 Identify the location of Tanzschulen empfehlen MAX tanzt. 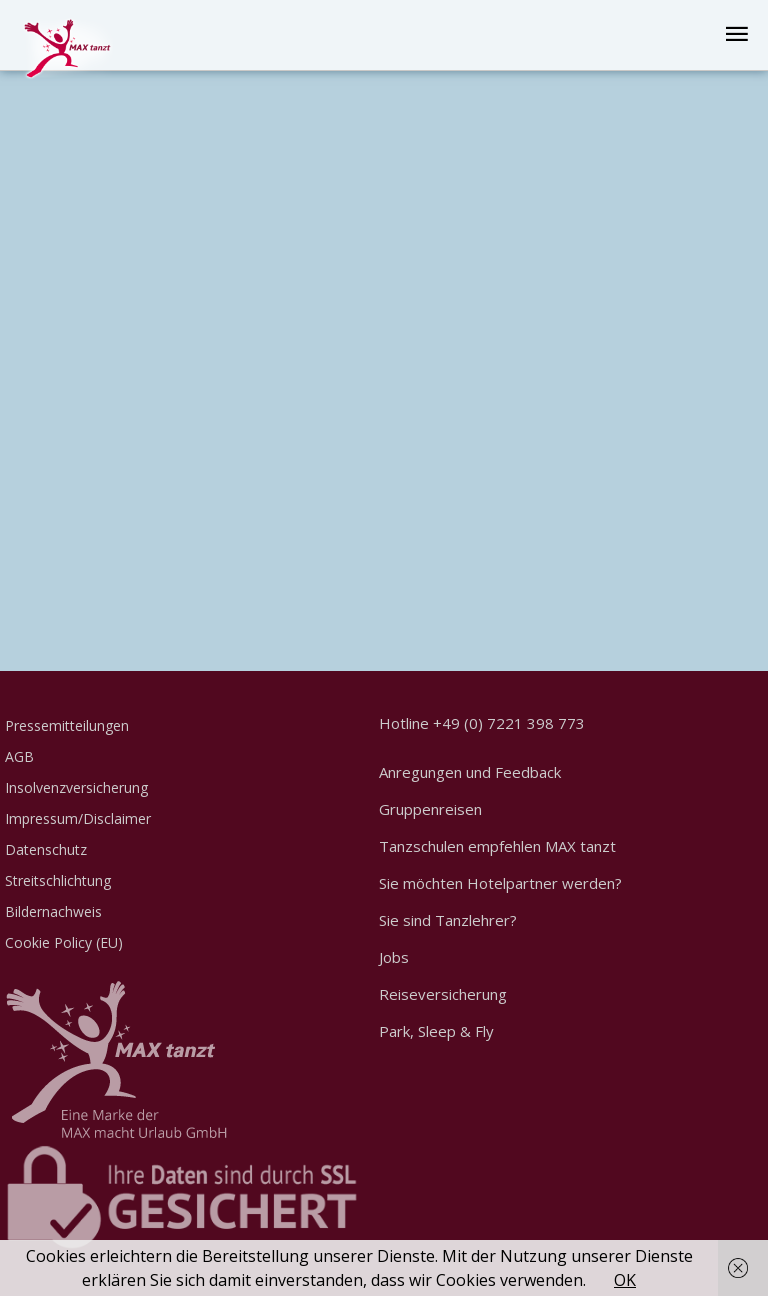
(497, 846).